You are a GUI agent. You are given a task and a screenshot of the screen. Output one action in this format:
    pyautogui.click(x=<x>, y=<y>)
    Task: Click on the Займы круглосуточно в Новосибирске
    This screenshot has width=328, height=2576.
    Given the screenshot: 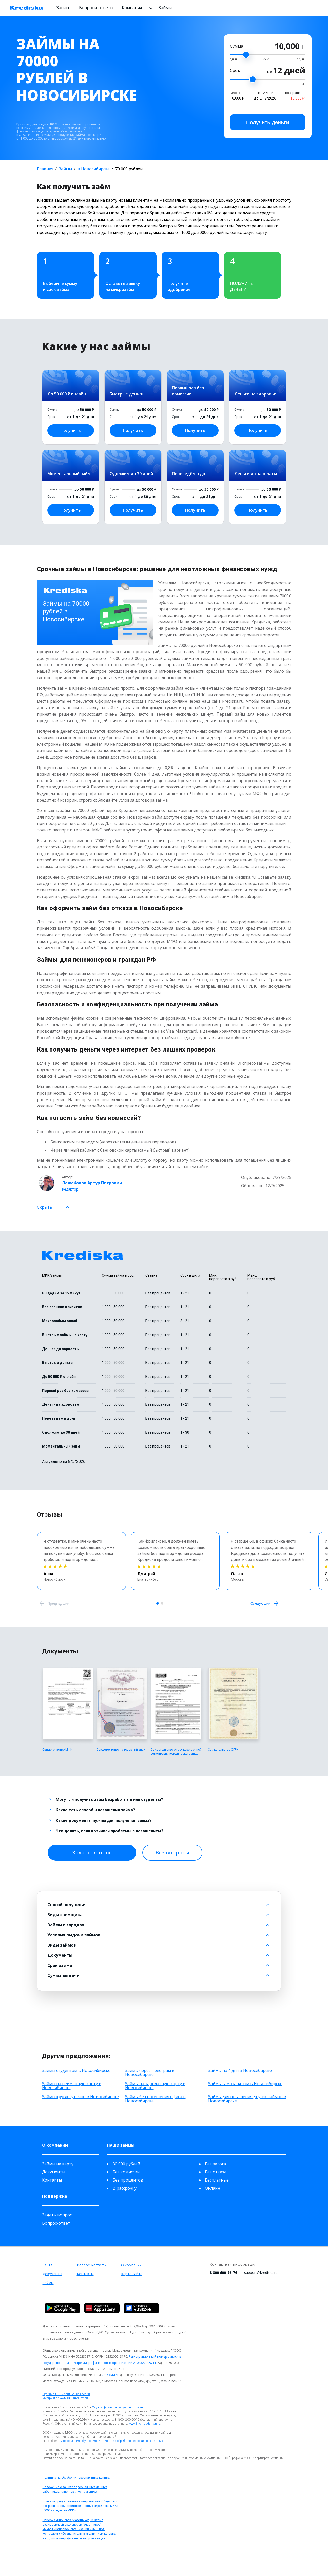 What is the action you would take?
    pyautogui.click(x=80, y=2096)
    